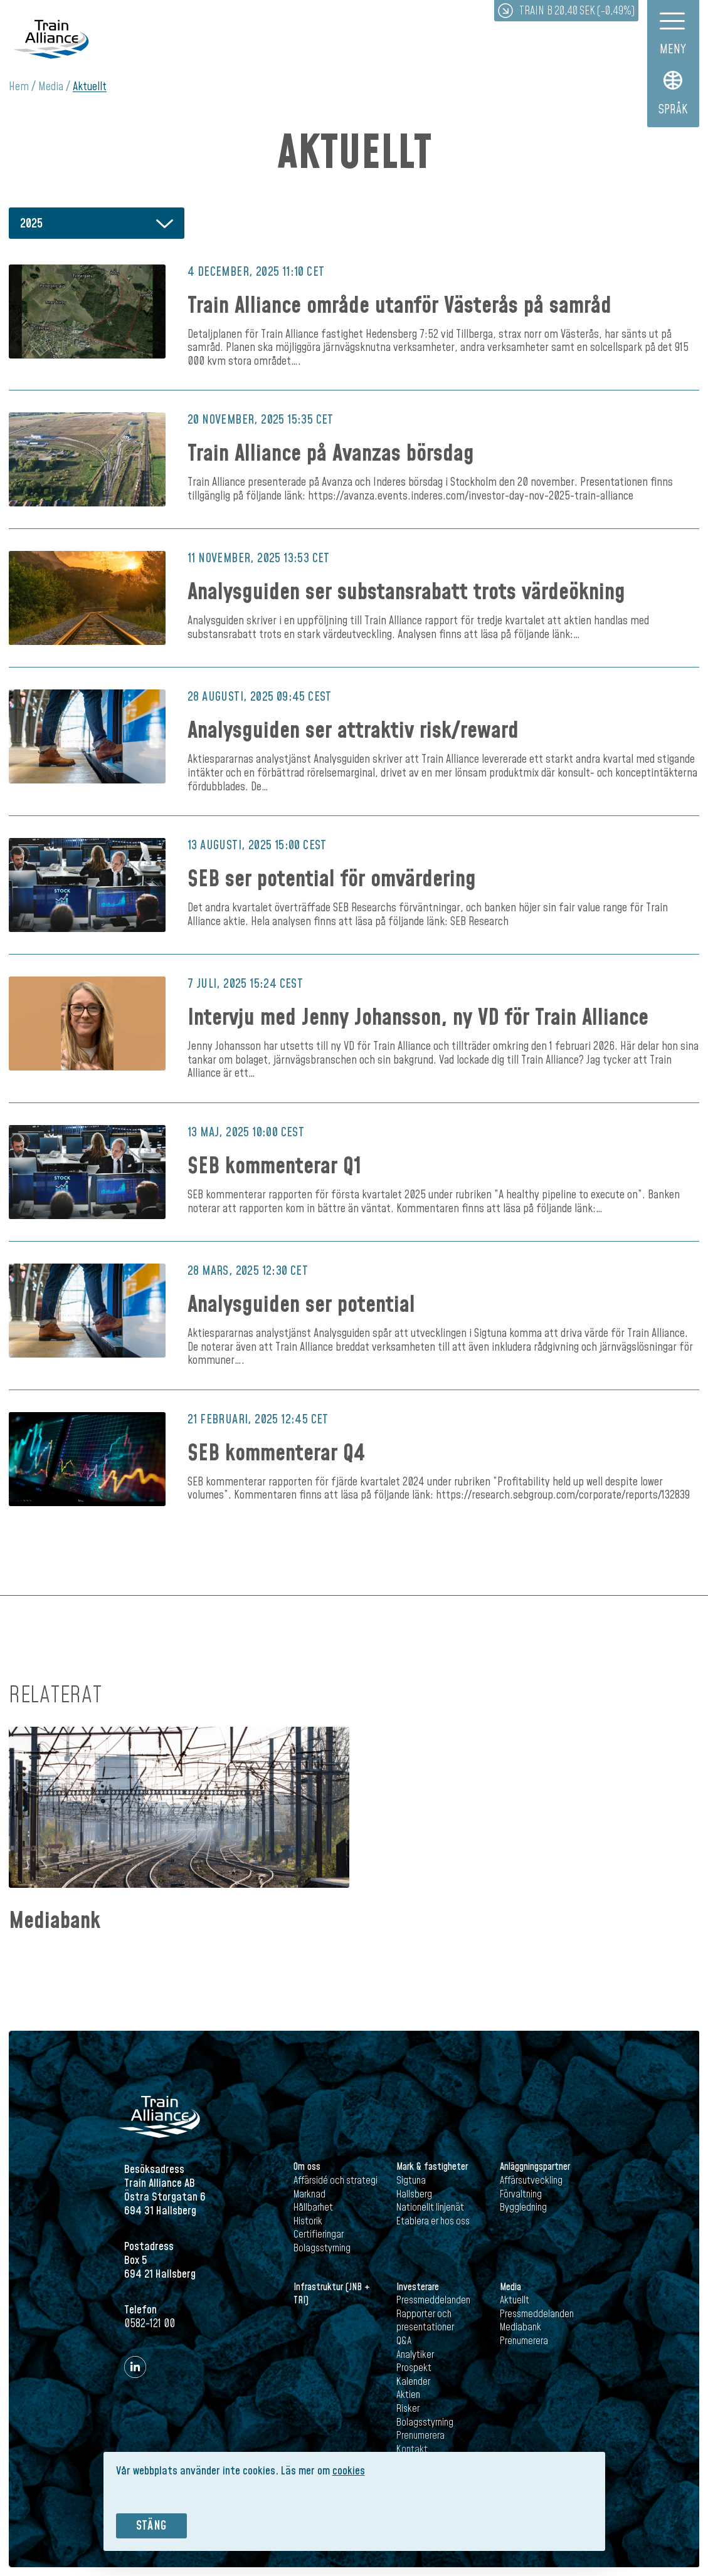 This screenshot has width=708, height=2576. I want to click on Bolagsstyrning, so click(322, 2248).